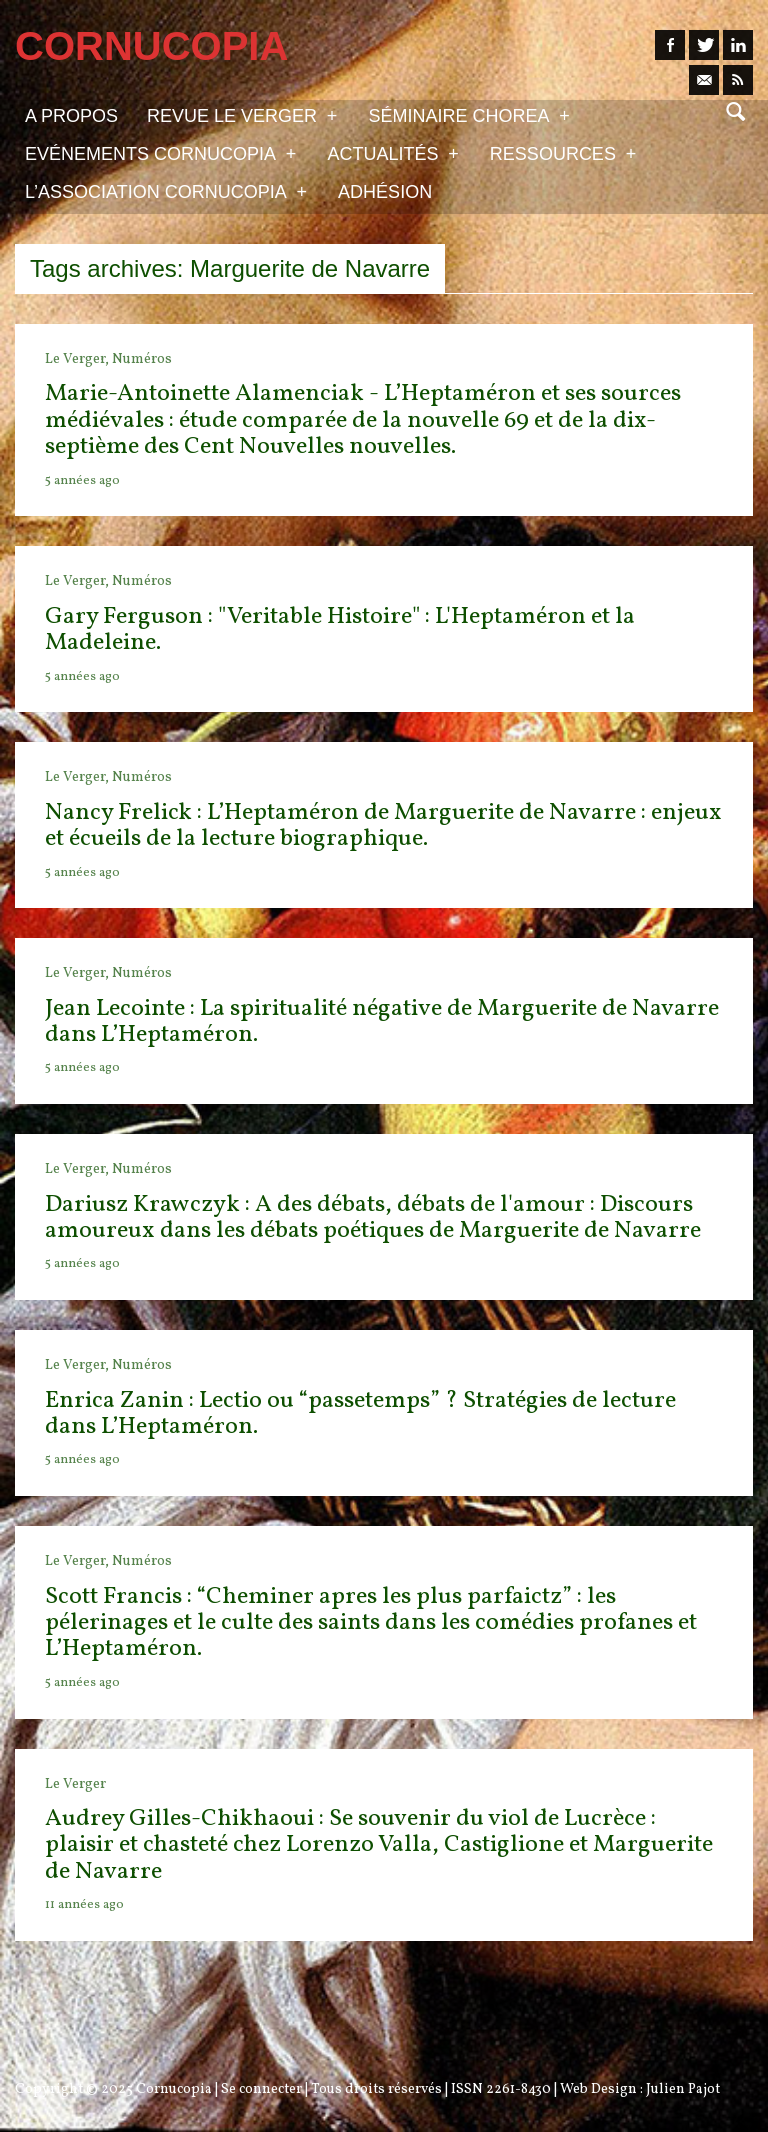 The height and width of the screenshot is (2132, 768). Describe the element at coordinates (174, 2089) in the screenshot. I see `Cornucopia` at that location.